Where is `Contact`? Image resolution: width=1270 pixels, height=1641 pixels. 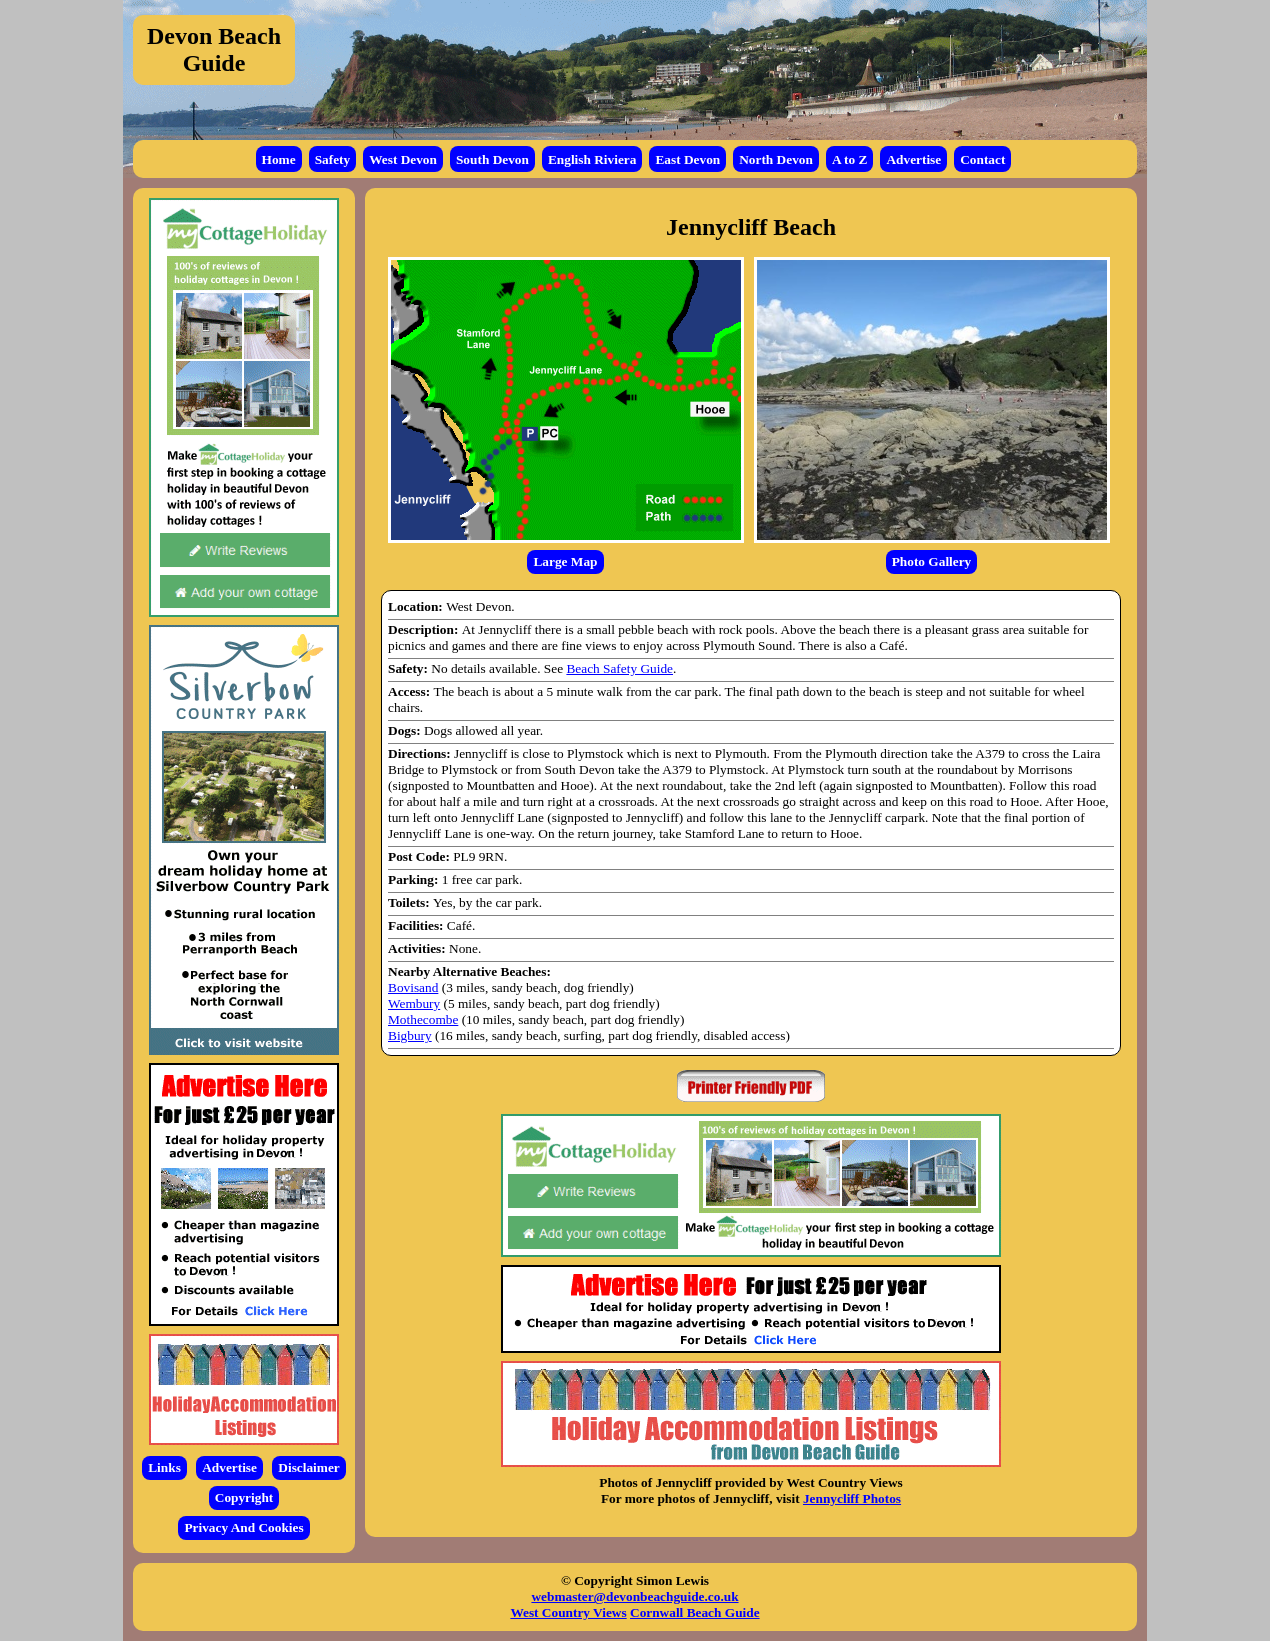 Contact is located at coordinates (982, 159).